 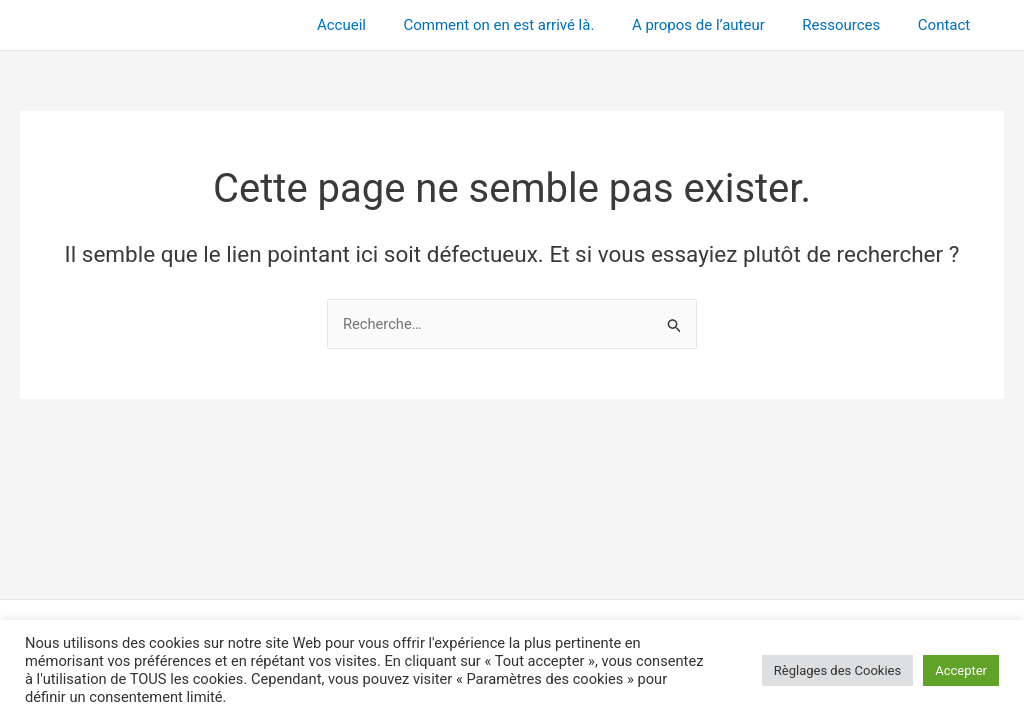 What do you see at coordinates (717, 25) in the screenshot?
I see `A propos de l’auteur` at bounding box center [717, 25].